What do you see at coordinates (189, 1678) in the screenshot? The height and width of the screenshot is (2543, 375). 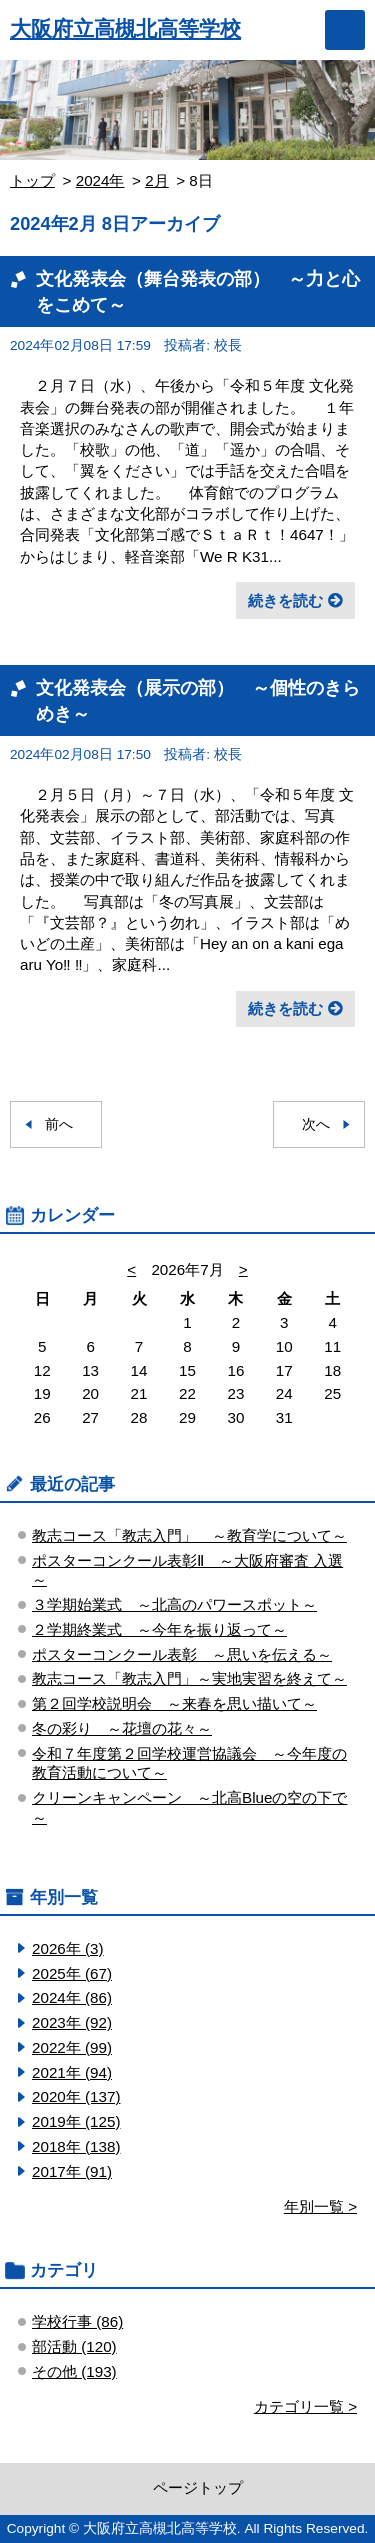 I see `教志コース「教志入門」～実地実習を終えて～` at bounding box center [189, 1678].